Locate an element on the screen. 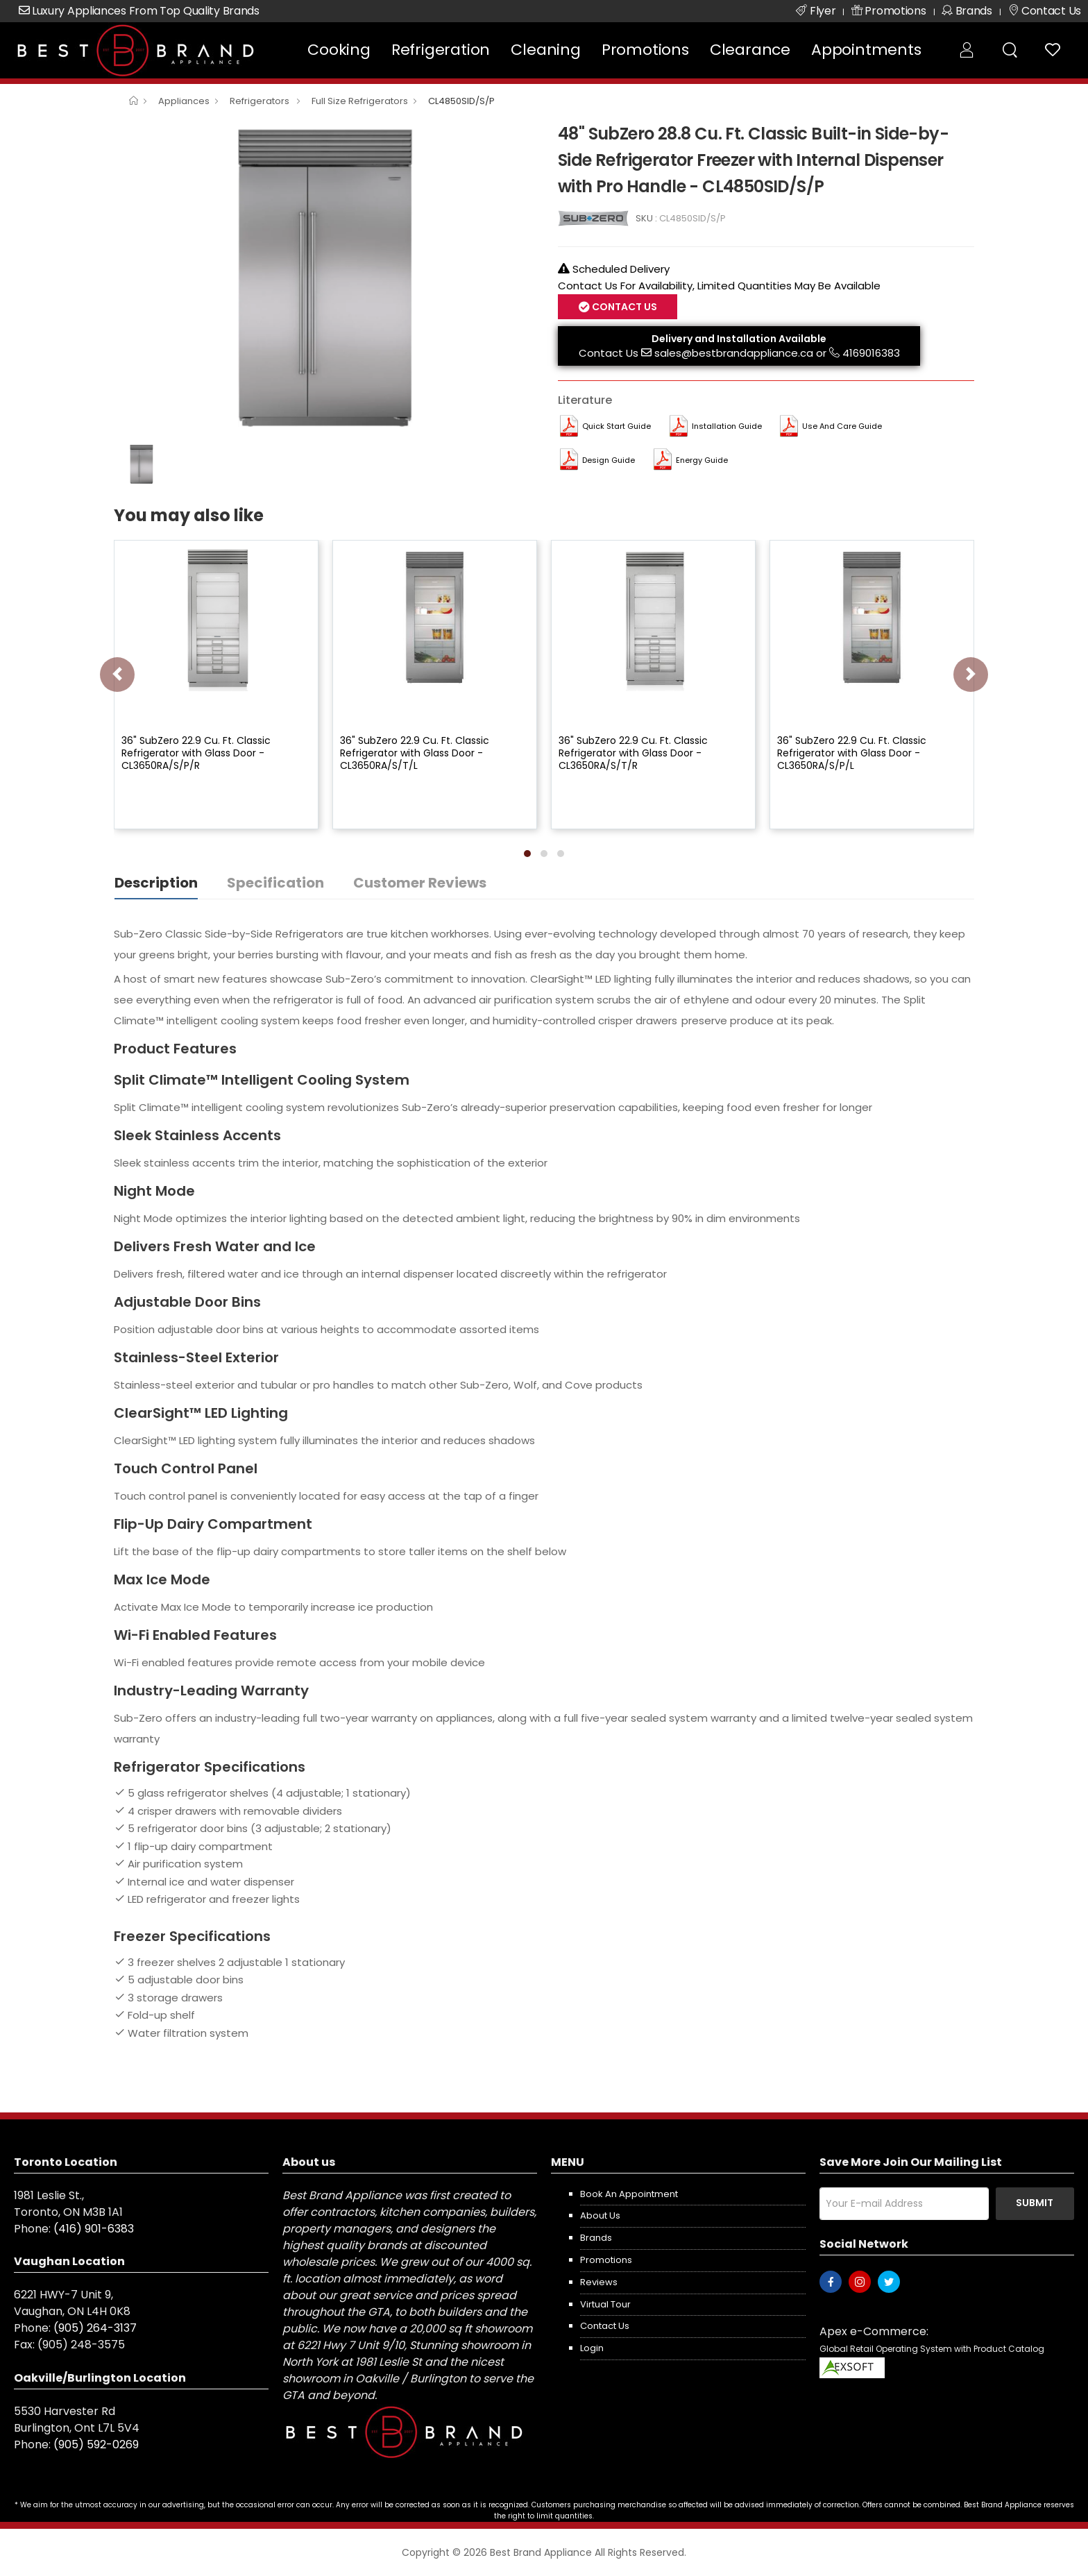 The image size is (1088, 2576). [option] is located at coordinates (325, 278).